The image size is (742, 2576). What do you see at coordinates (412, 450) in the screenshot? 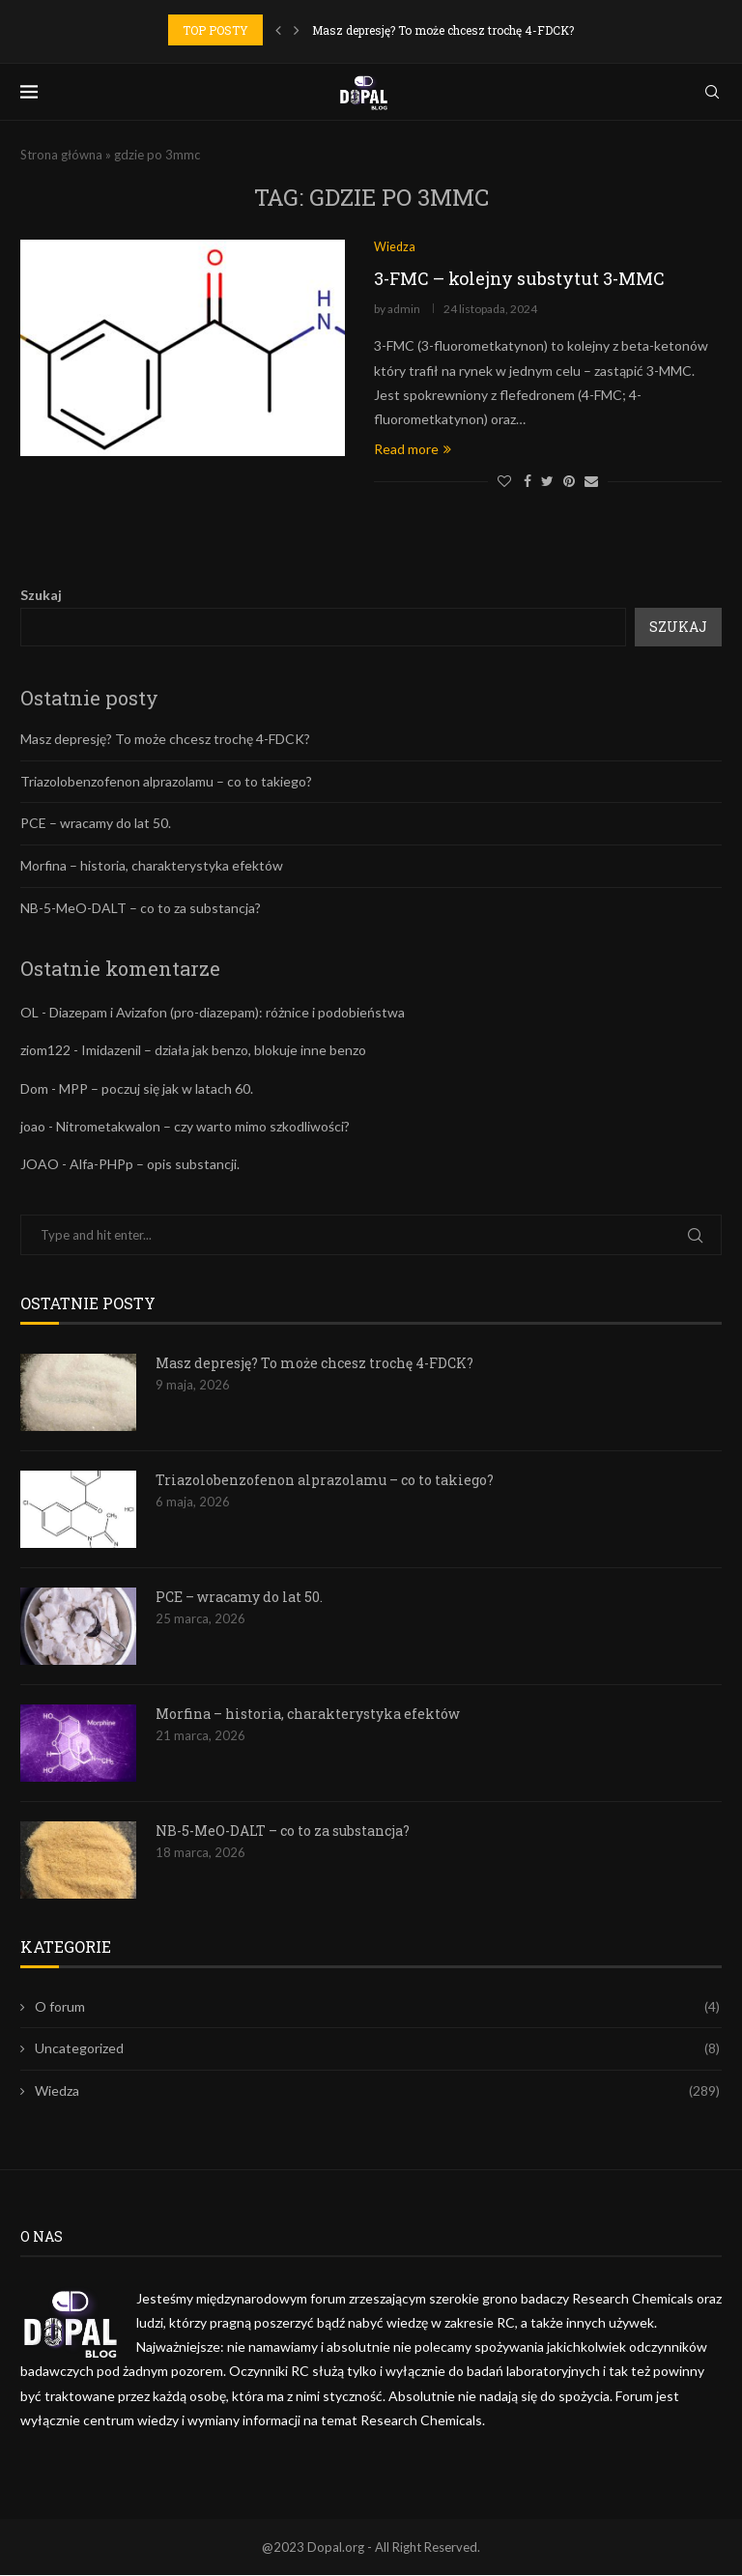
I see `Read more` at bounding box center [412, 450].